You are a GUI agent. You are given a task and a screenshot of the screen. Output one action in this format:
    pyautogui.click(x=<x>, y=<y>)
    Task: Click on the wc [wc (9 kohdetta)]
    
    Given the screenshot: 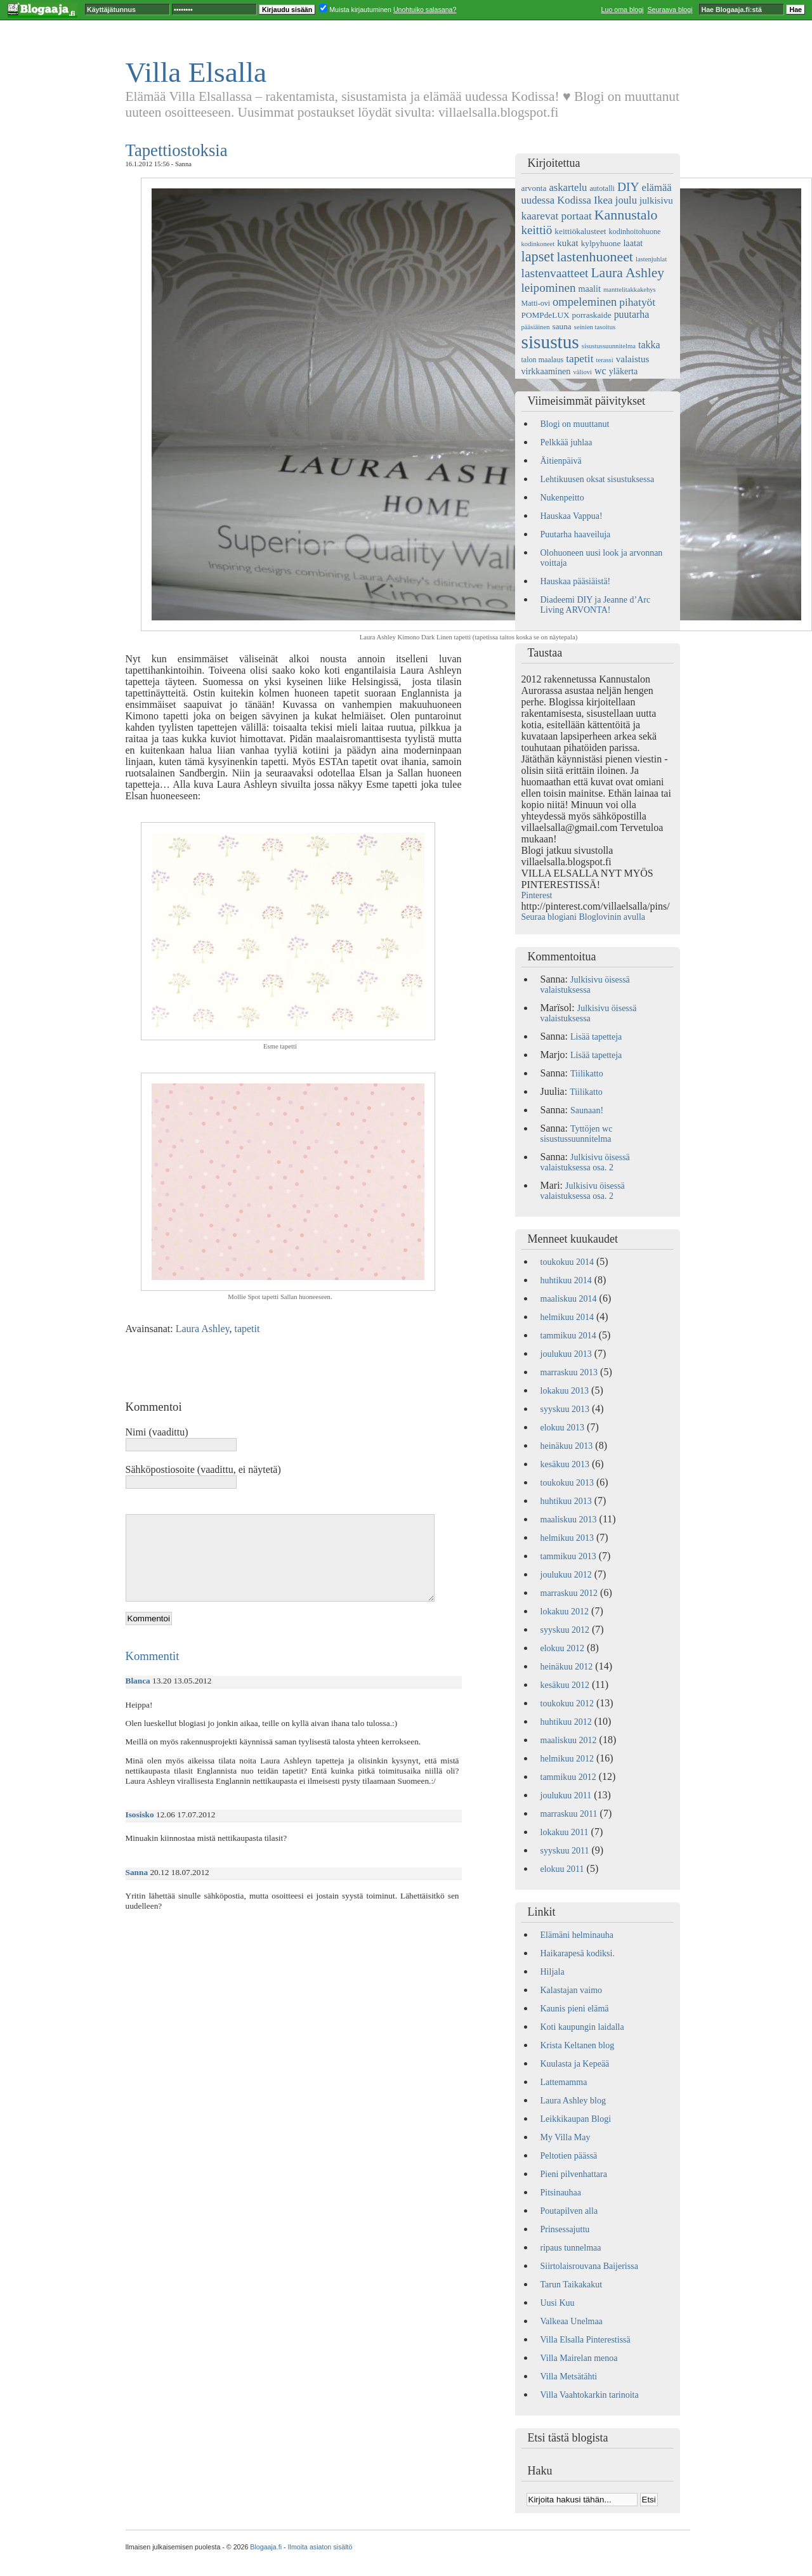 What is the action you would take?
    pyautogui.click(x=600, y=370)
    